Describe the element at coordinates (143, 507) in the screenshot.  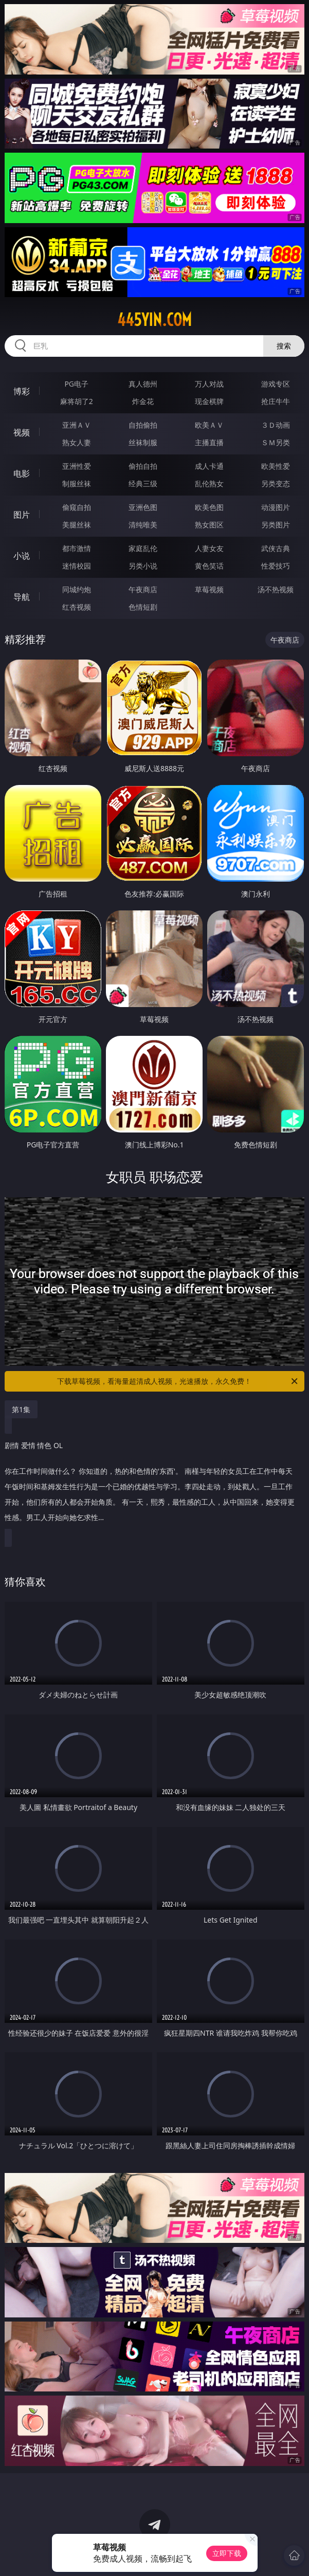
I see `亚洲色图` at that location.